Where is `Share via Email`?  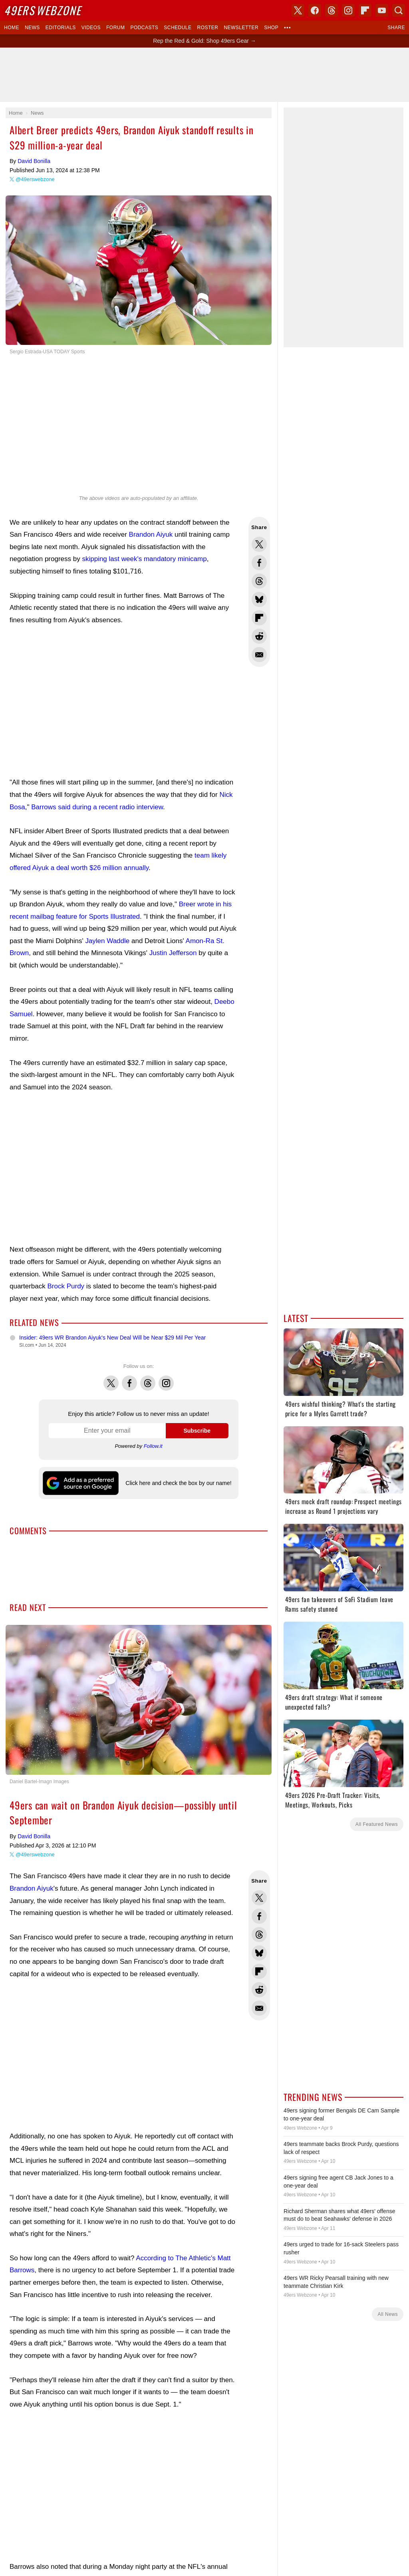 Share via Email is located at coordinates (259, 654).